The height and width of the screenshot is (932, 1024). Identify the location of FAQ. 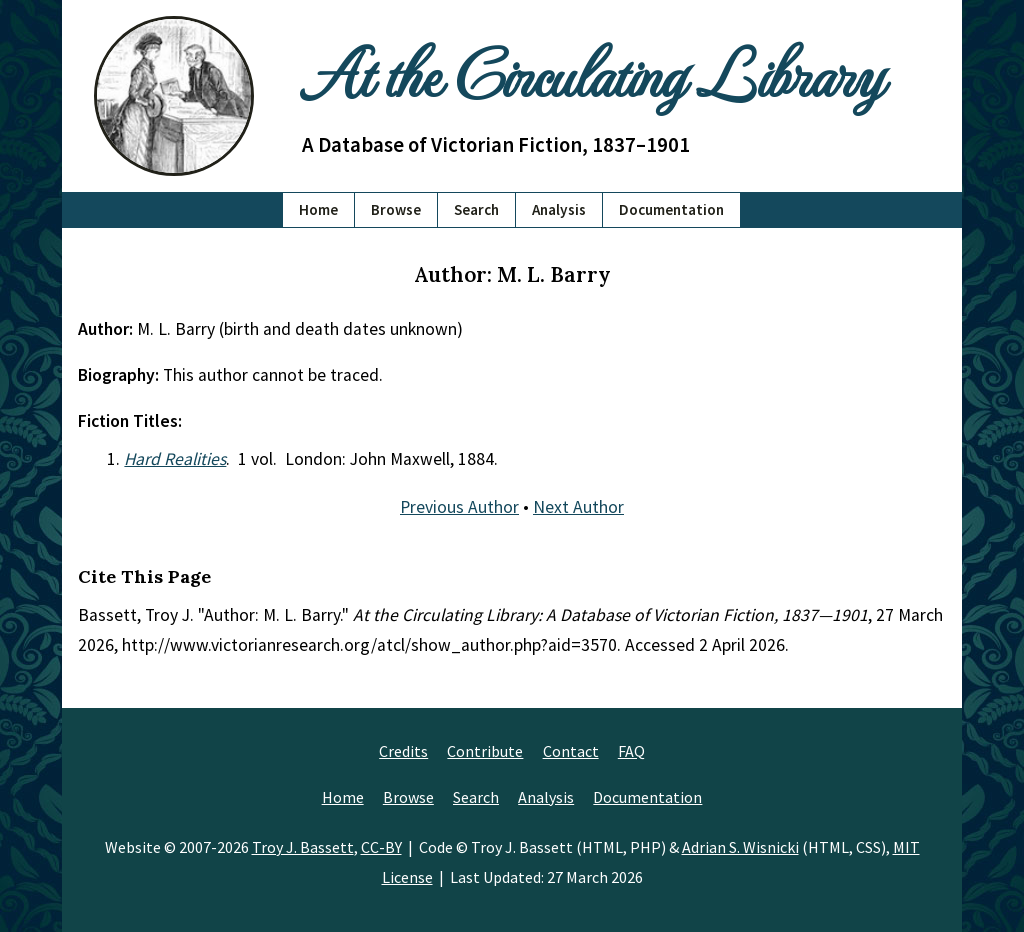
(631, 751).